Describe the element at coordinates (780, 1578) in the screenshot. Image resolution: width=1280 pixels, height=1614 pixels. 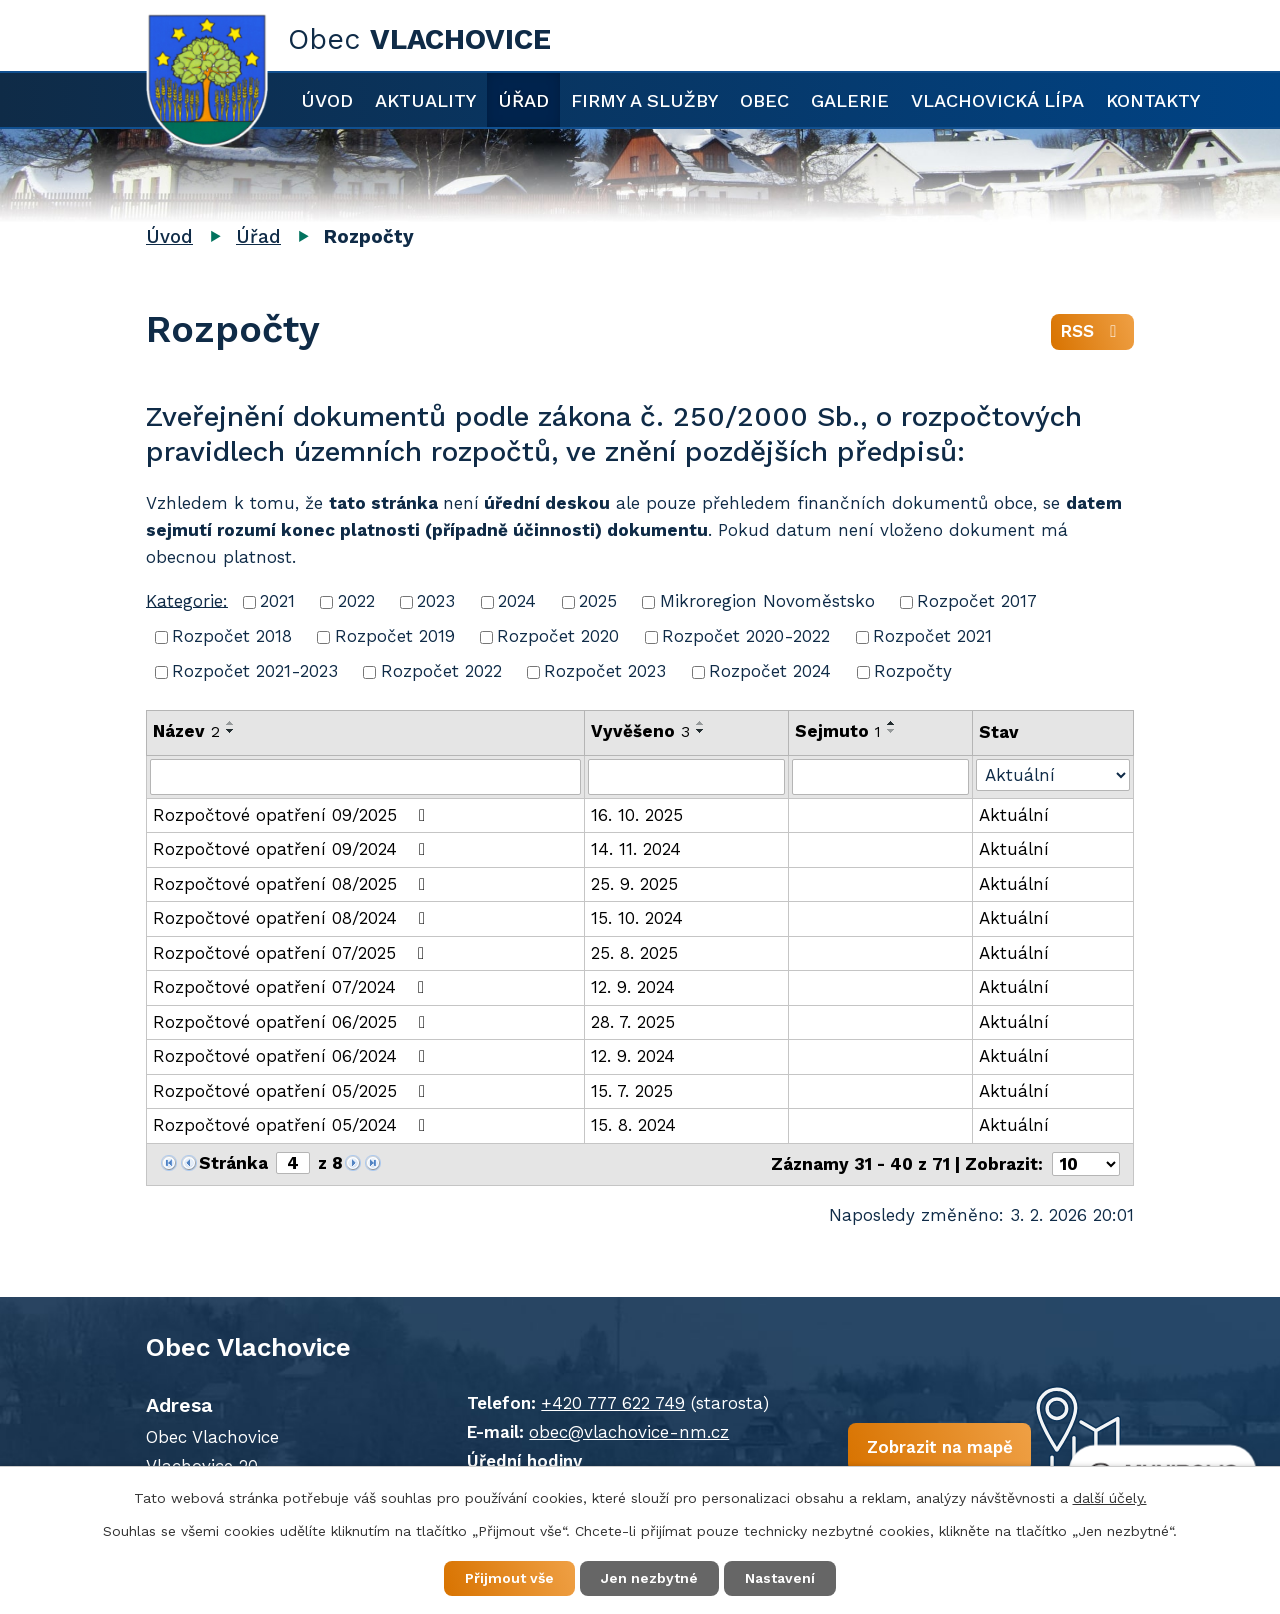
I see `Nastavení` at that location.